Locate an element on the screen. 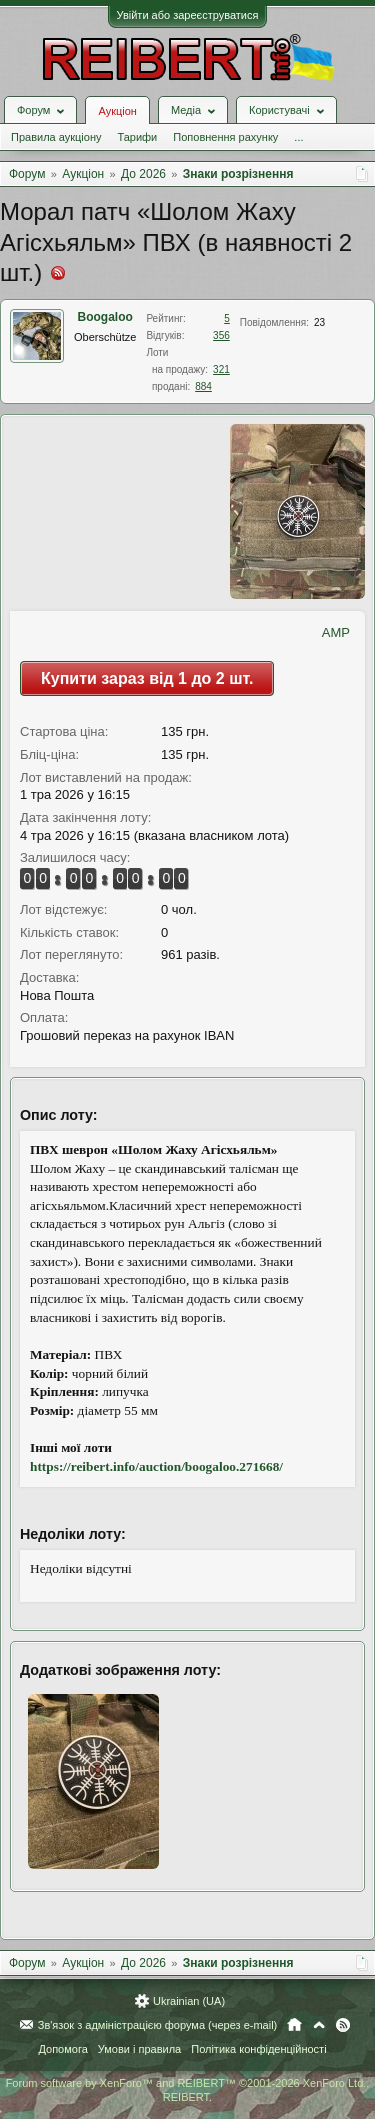  Зв'язок з адміністрацією форума (через e-mail) is located at coordinates (158, 2025).